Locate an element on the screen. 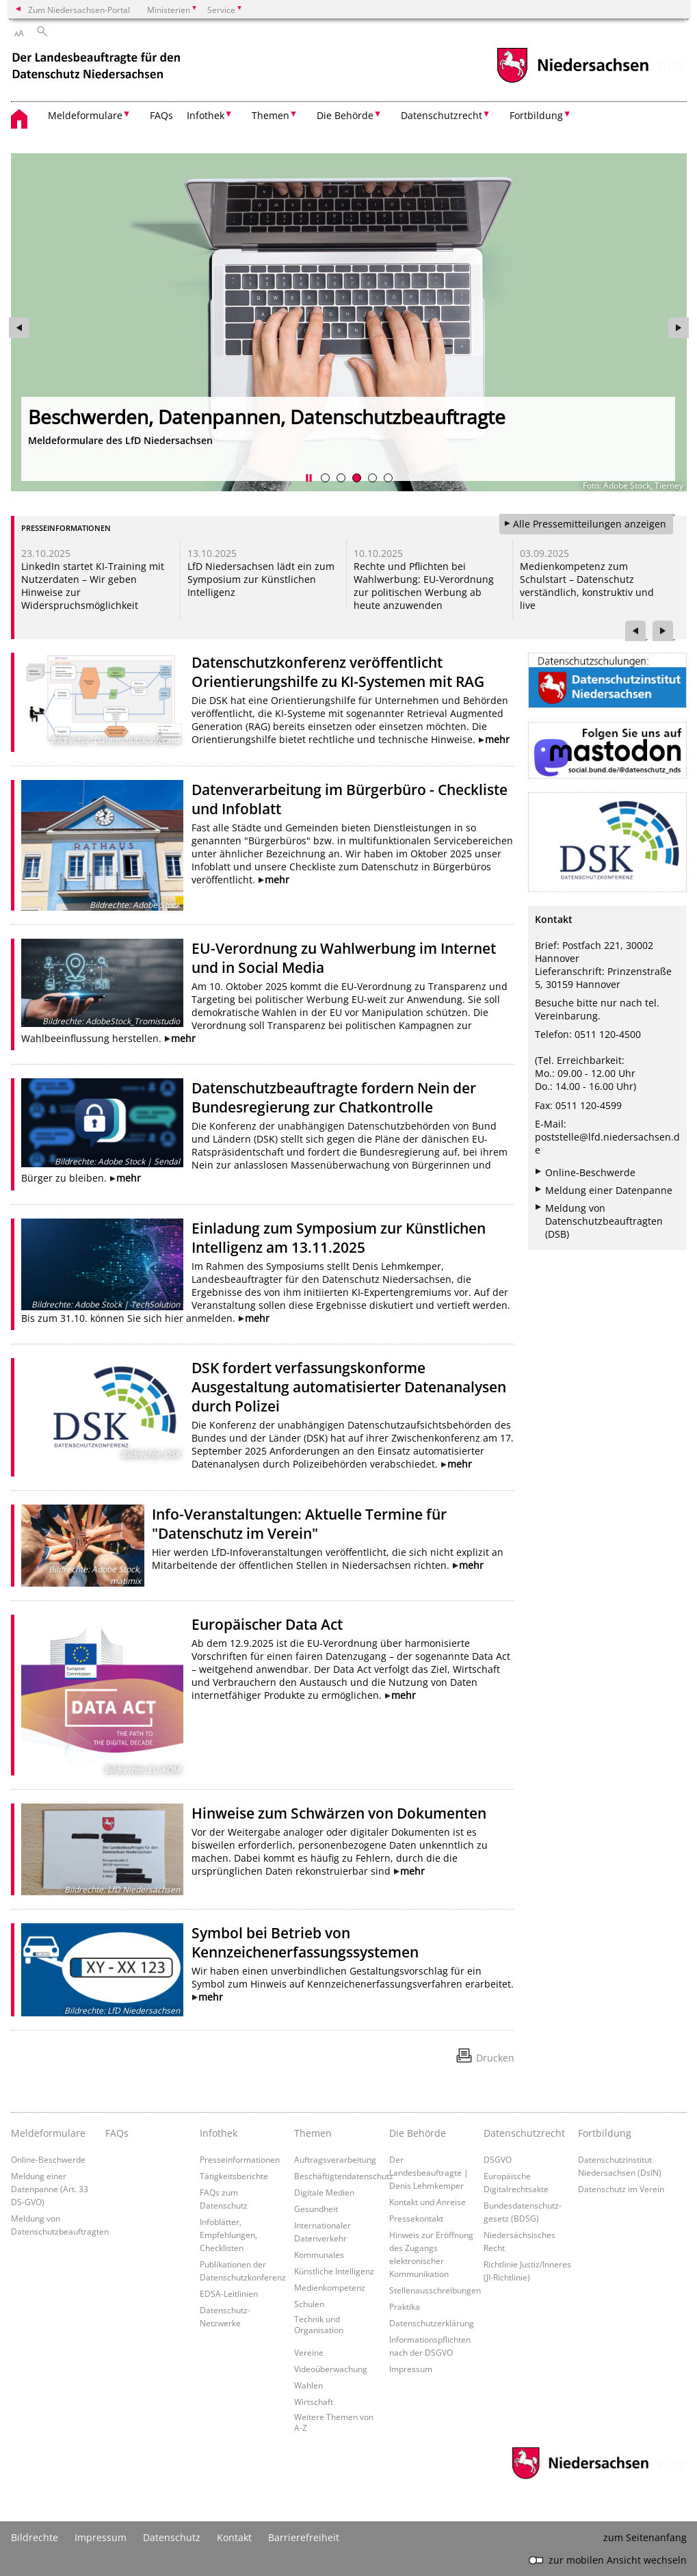  Meldeformulare [button] is located at coordinates (85, 115).